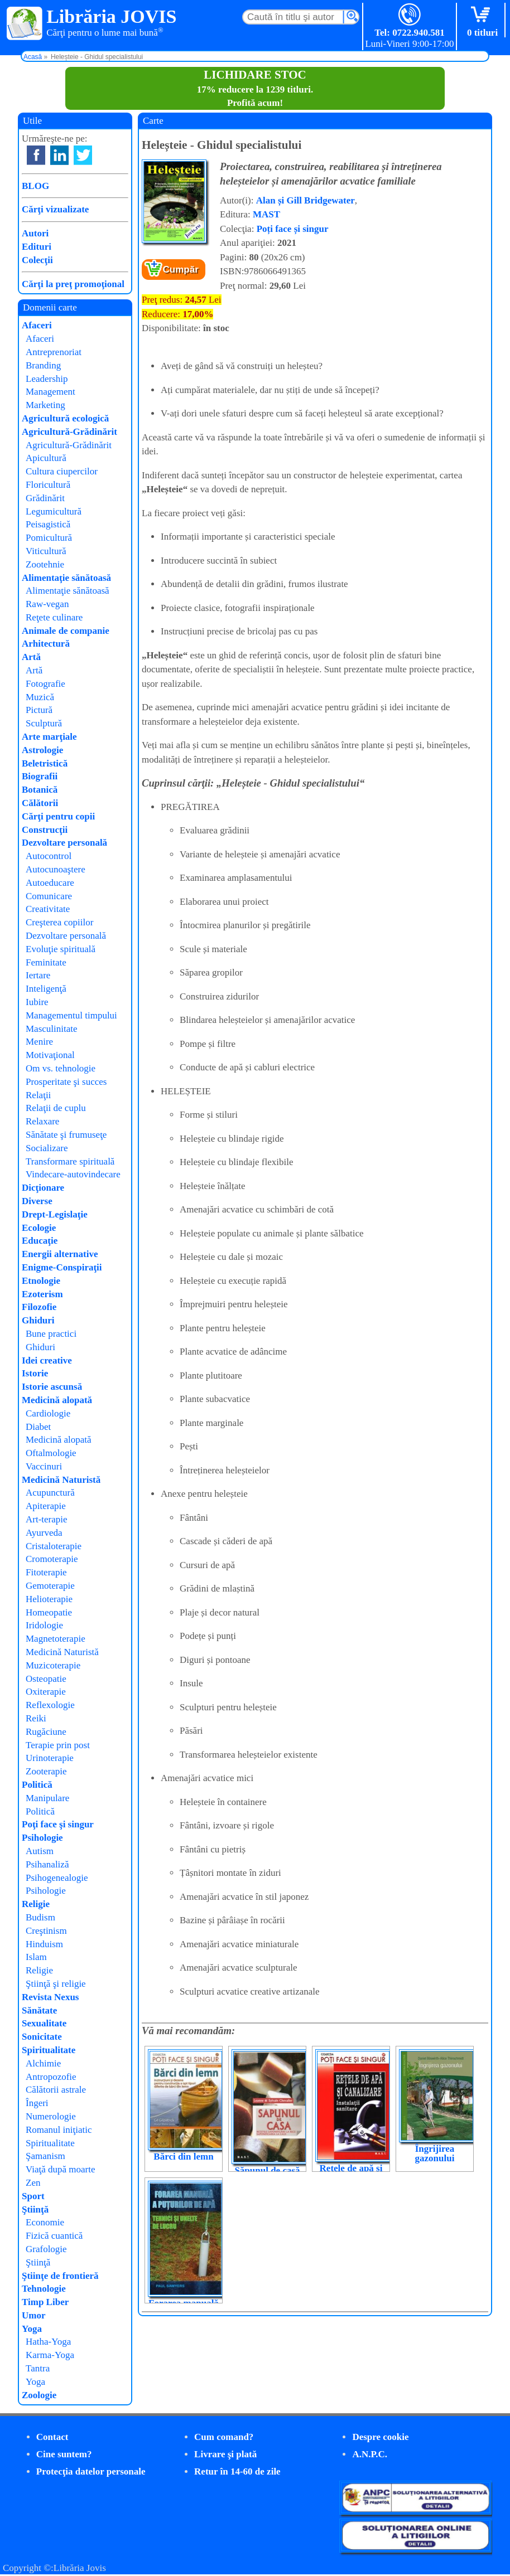 This screenshot has height=2576, width=510. What do you see at coordinates (50, 1492) in the screenshot?
I see `Acupunctură` at bounding box center [50, 1492].